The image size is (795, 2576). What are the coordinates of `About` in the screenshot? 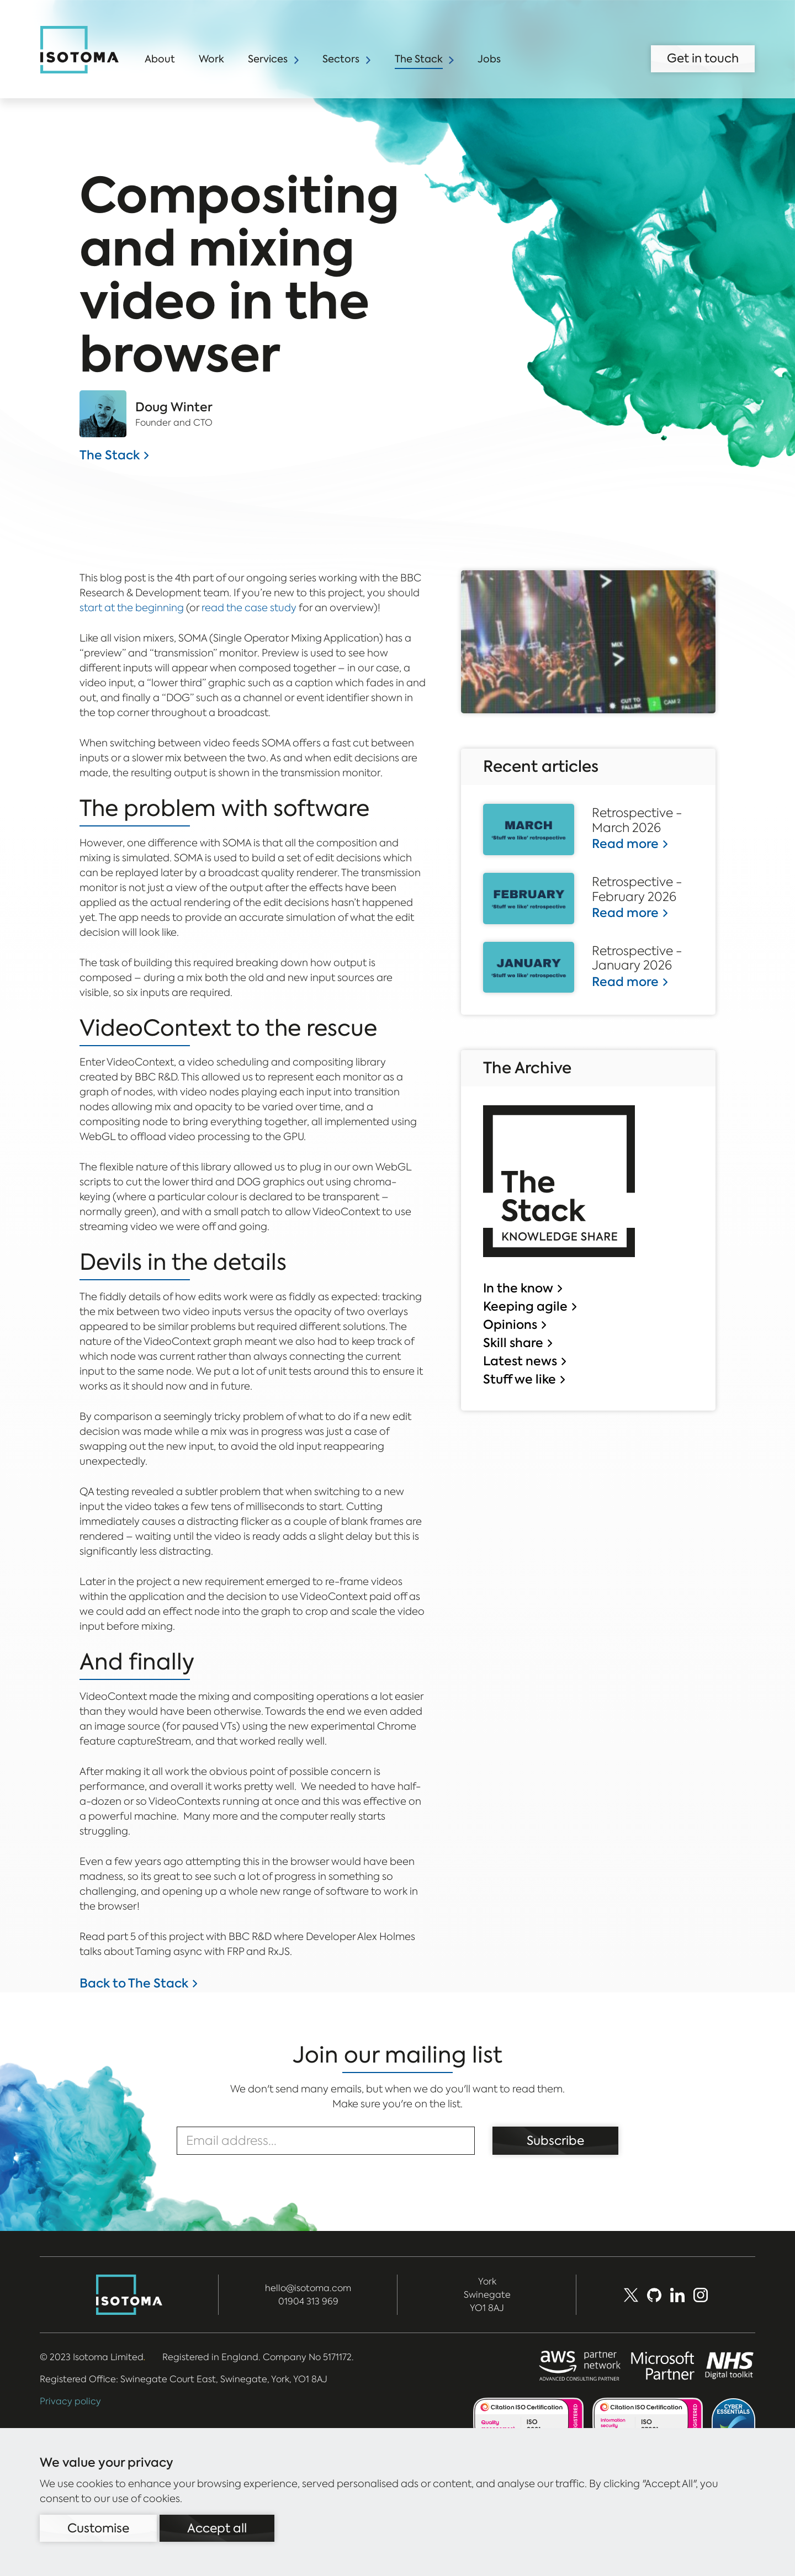 It's located at (160, 59).